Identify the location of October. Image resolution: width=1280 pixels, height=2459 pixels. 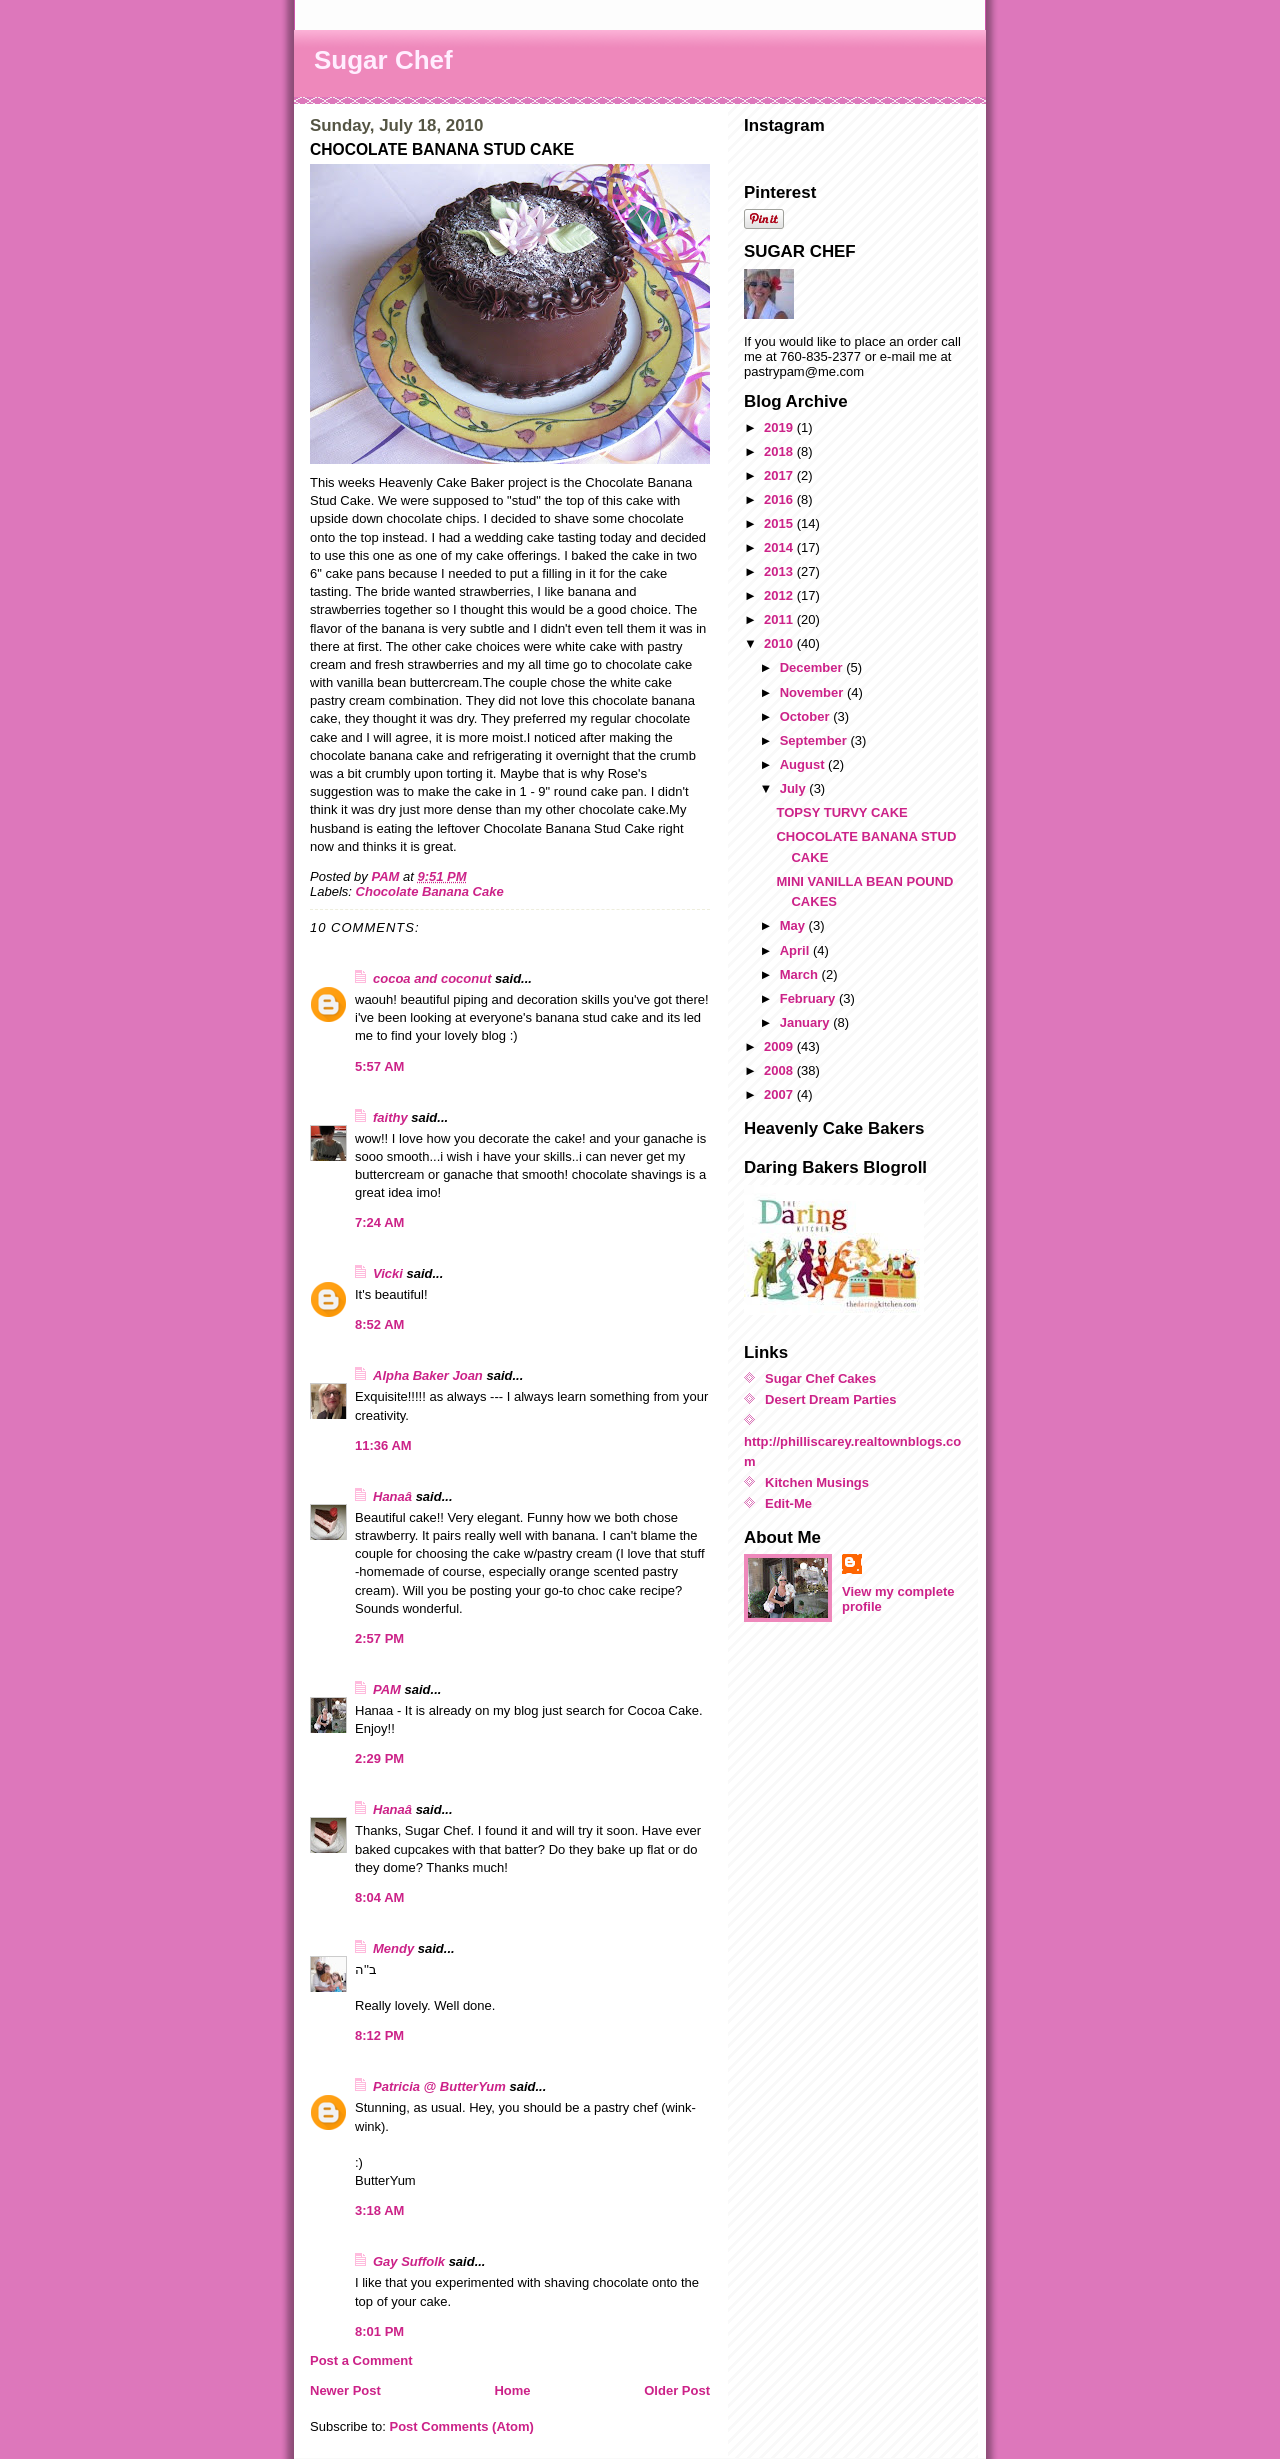
(806, 716).